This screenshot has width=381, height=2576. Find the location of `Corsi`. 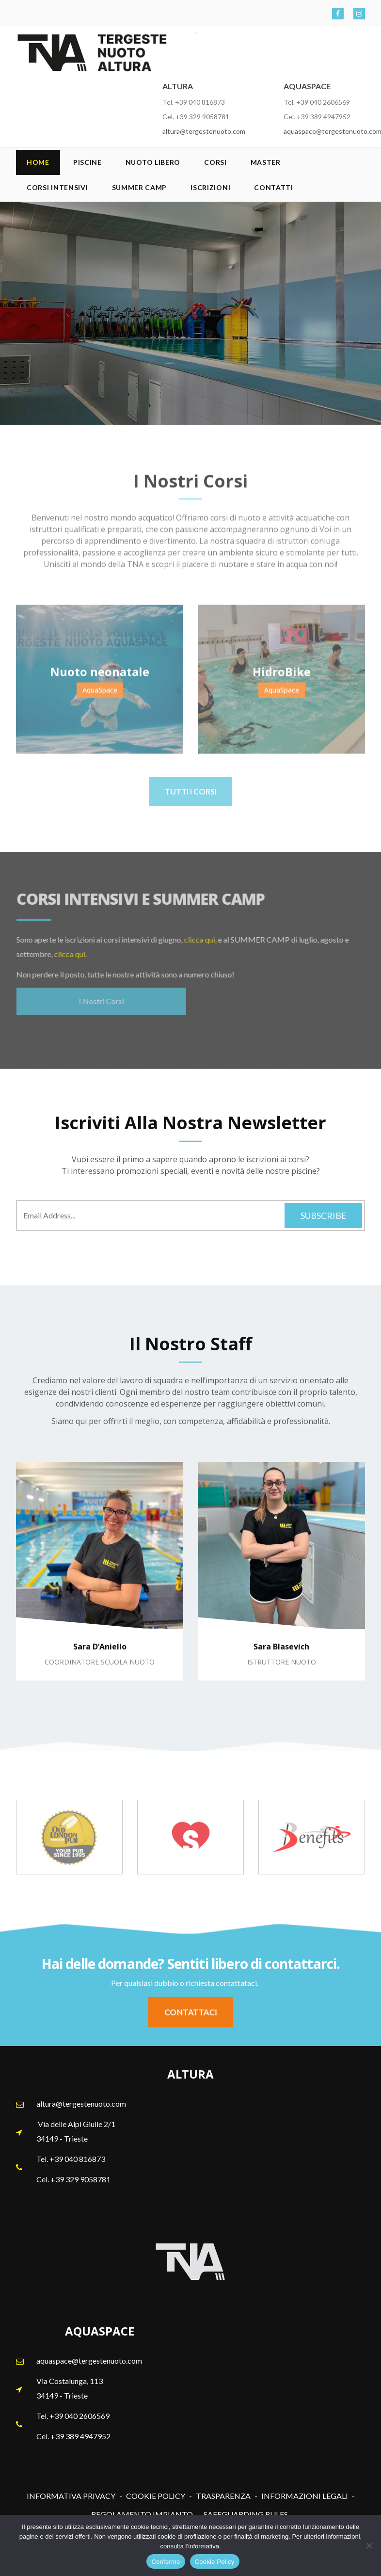

Corsi is located at coordinates (215, 162).